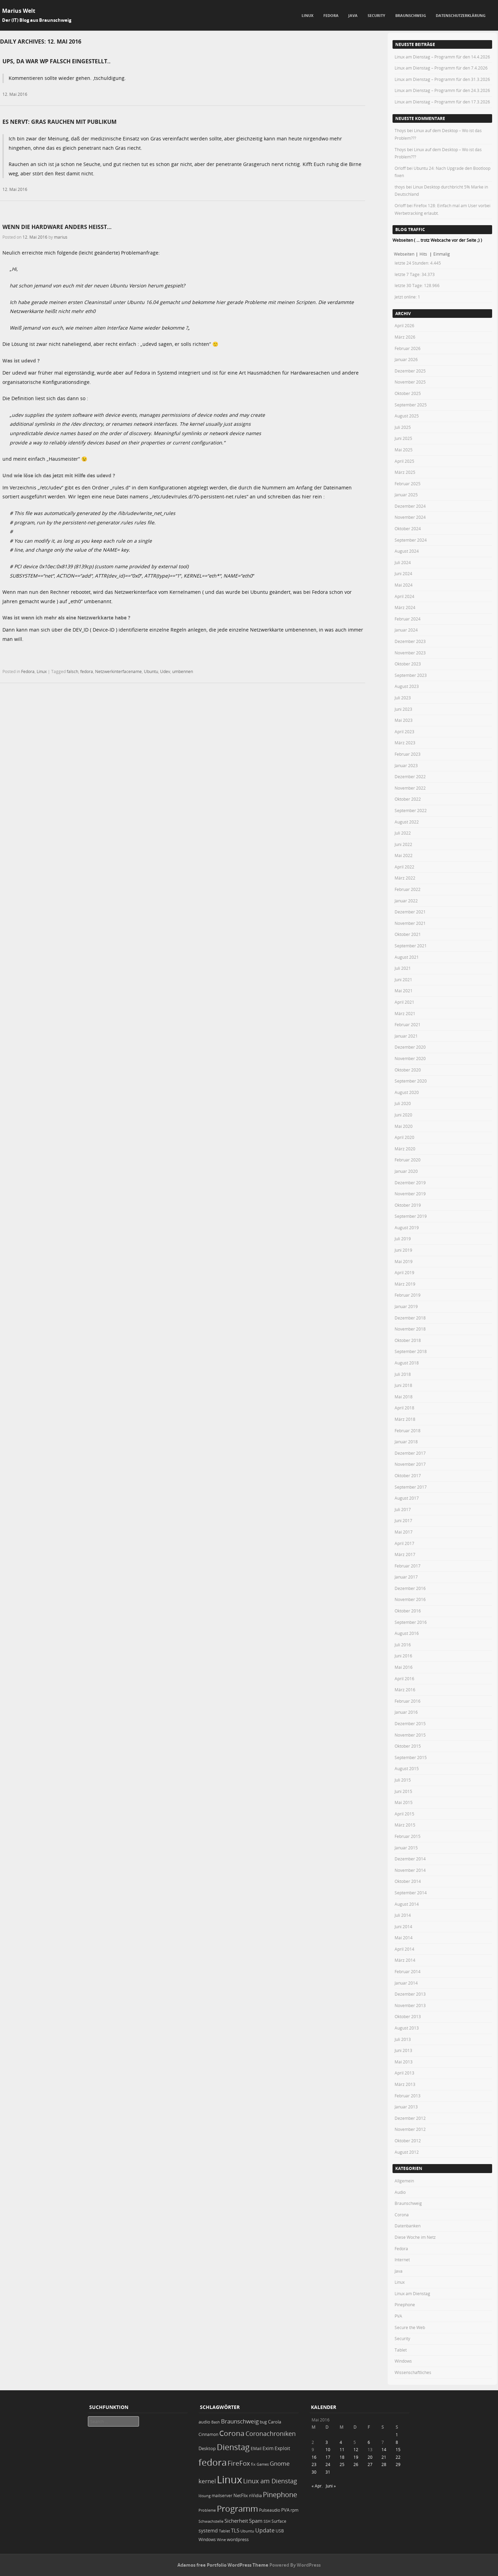 Image resolution: width=498 pixels, height=2576 pixels. I want to click on « Apr., so click(317, 2485).